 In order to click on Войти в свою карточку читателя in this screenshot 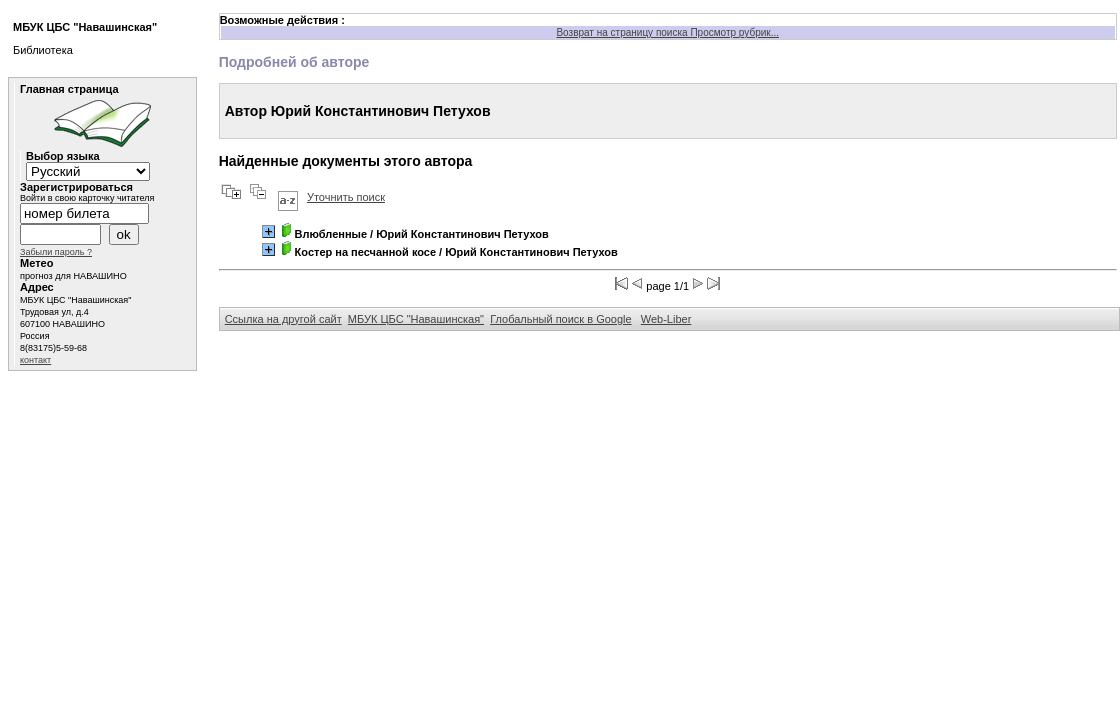, I will do `click(87, 198)`.